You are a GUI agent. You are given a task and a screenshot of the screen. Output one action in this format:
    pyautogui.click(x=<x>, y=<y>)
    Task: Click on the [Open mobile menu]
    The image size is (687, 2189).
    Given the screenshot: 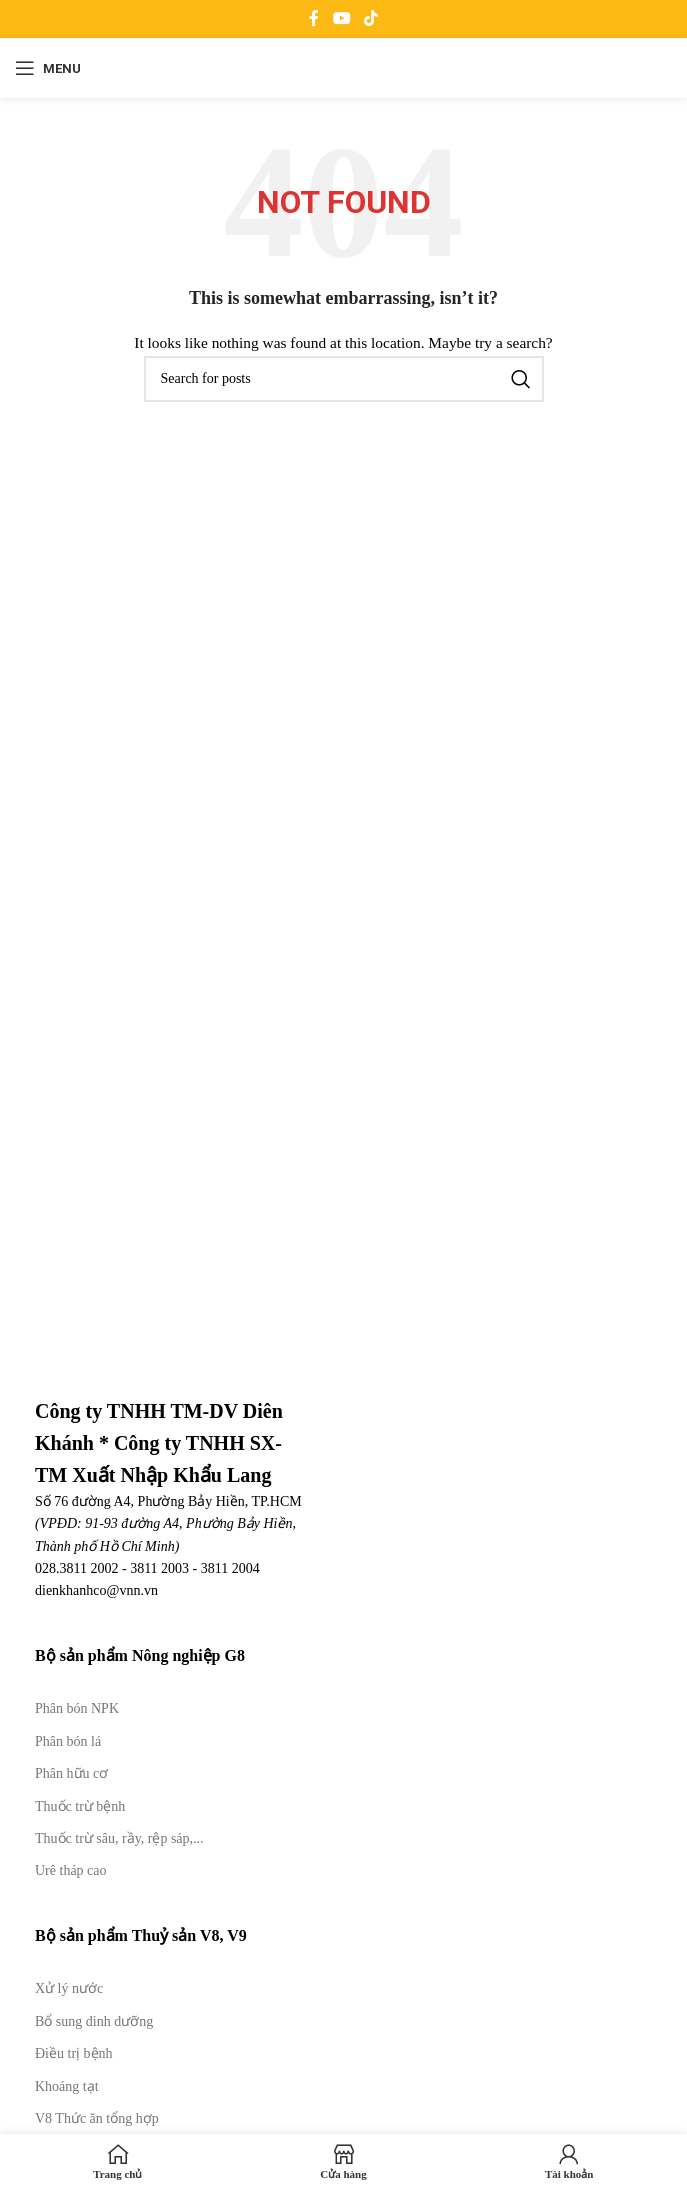 What is the action you would take?
    pyautogui.click(x=48, y=68)
    